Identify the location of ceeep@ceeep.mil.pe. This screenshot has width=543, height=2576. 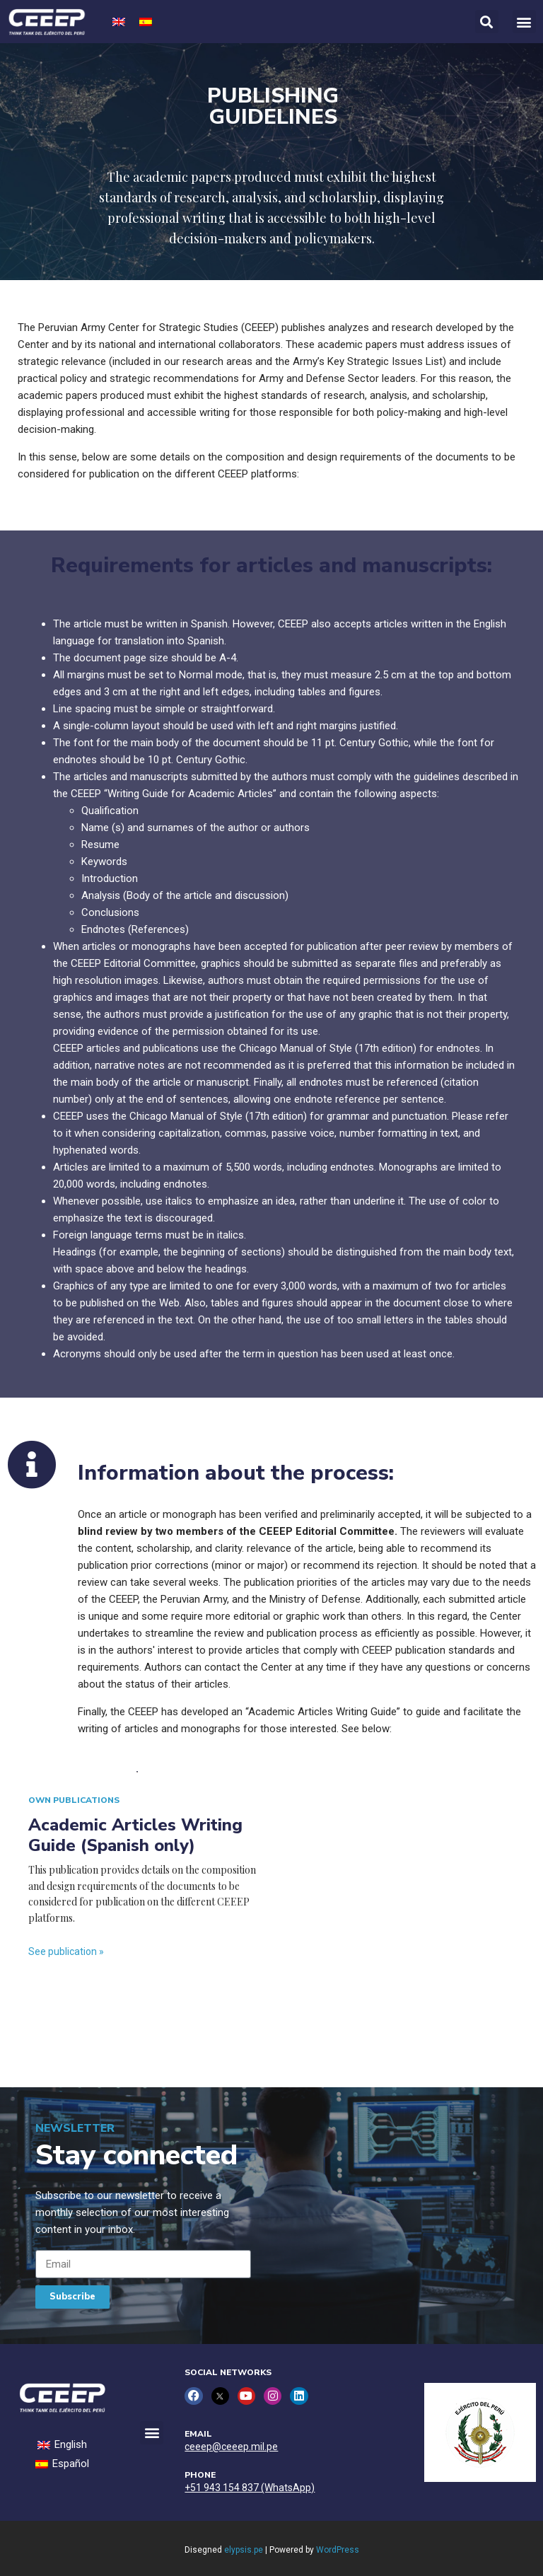
(231, 2446).